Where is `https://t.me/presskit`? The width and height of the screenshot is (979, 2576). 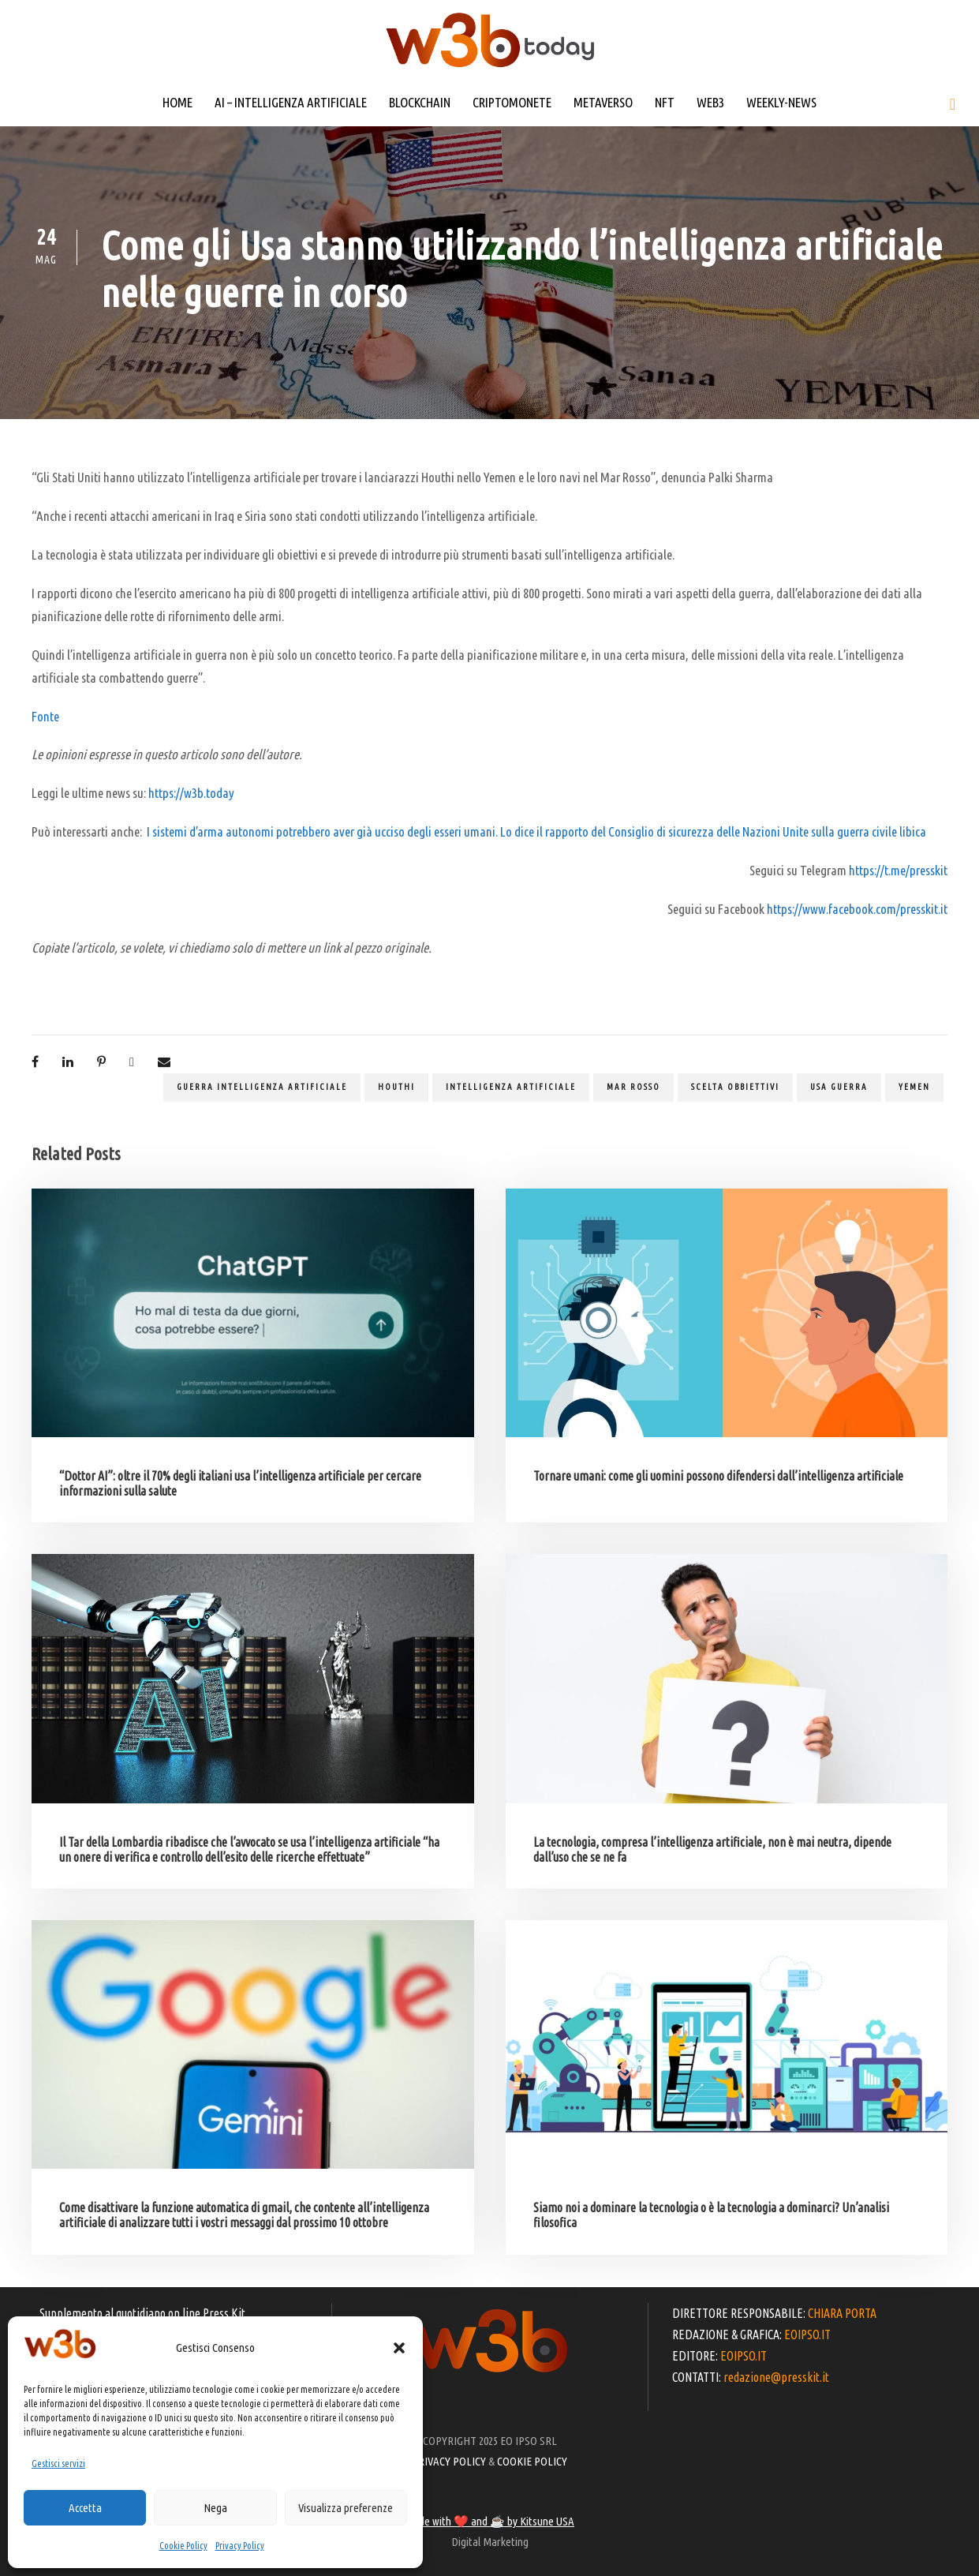
https://t.me/presskit is located at coordinates (898, 870).